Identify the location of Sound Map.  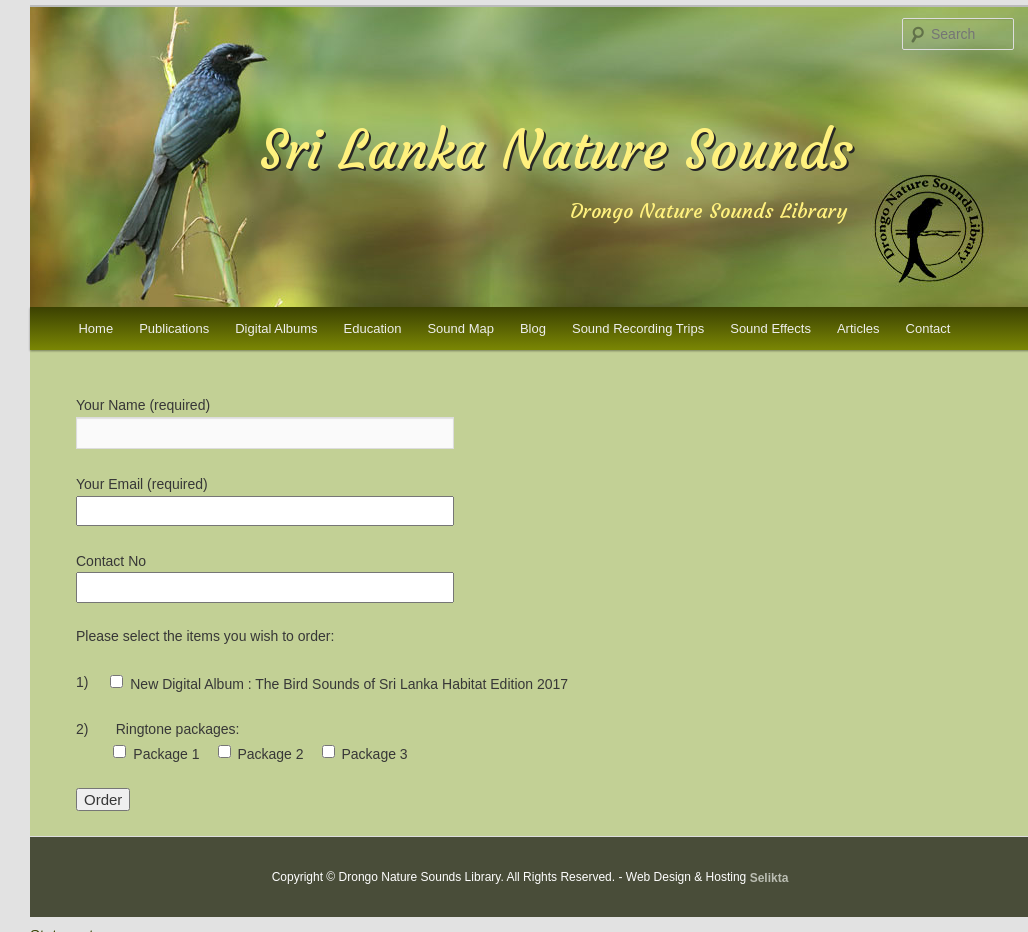
(460, 328).